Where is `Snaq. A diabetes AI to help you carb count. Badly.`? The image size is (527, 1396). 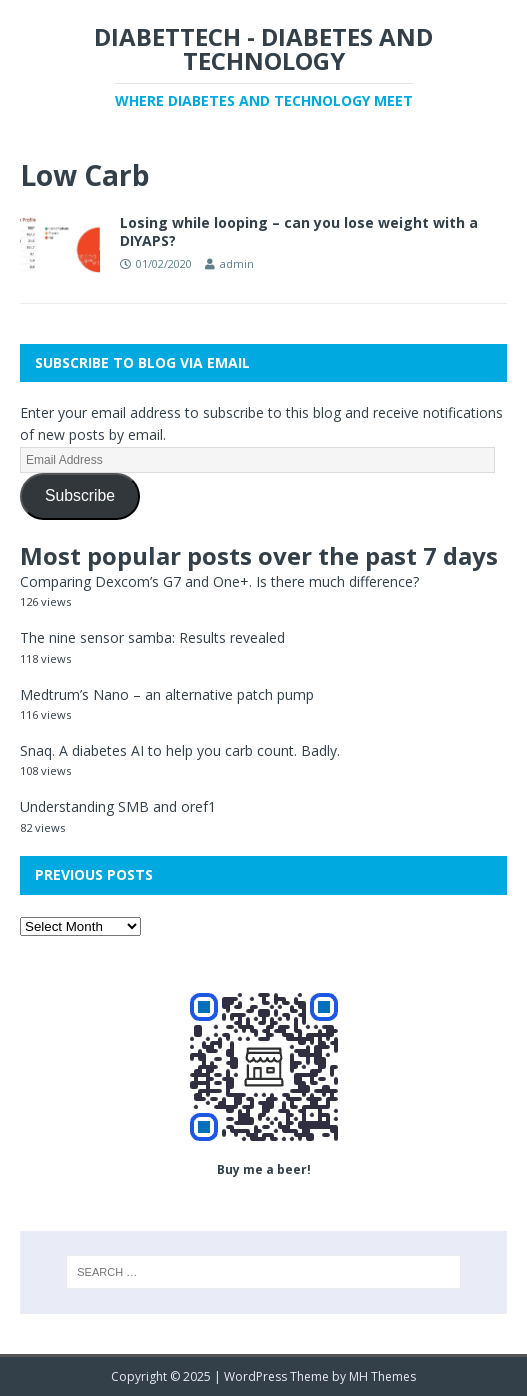
Snaq. A diabetes AI to help you carb count. Badly. is located at coordinates (180, 750).